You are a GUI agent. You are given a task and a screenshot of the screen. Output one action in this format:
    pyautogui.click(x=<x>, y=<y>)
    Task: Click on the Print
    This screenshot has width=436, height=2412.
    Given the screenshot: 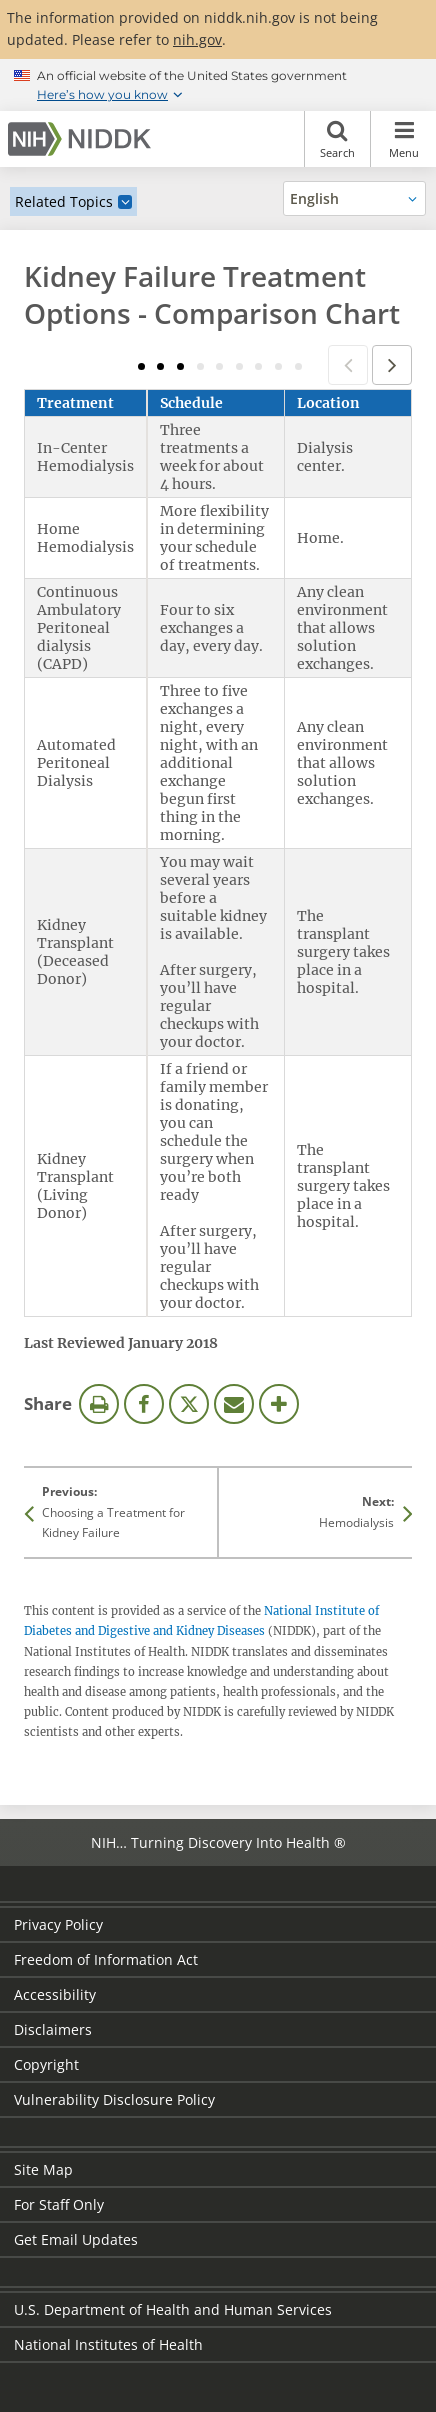 What is the action you would take?
    pyautogui.click(x=99, y=1404)
    